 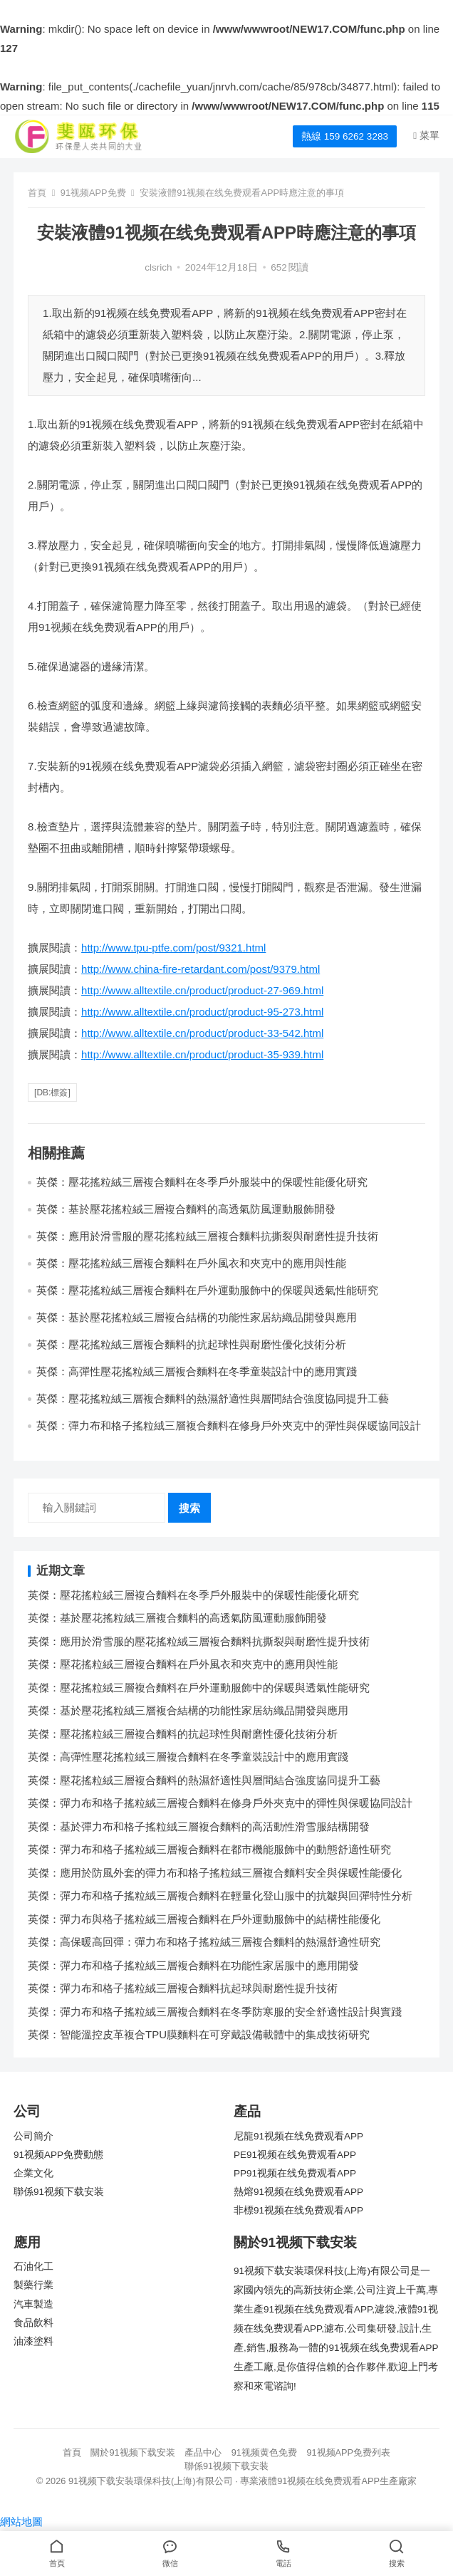 I want to click on 英傑：壓花搖粒絨三層複合麵料在戶外風衣和夾克中的應用與性能, so click(x=191, y=1263).